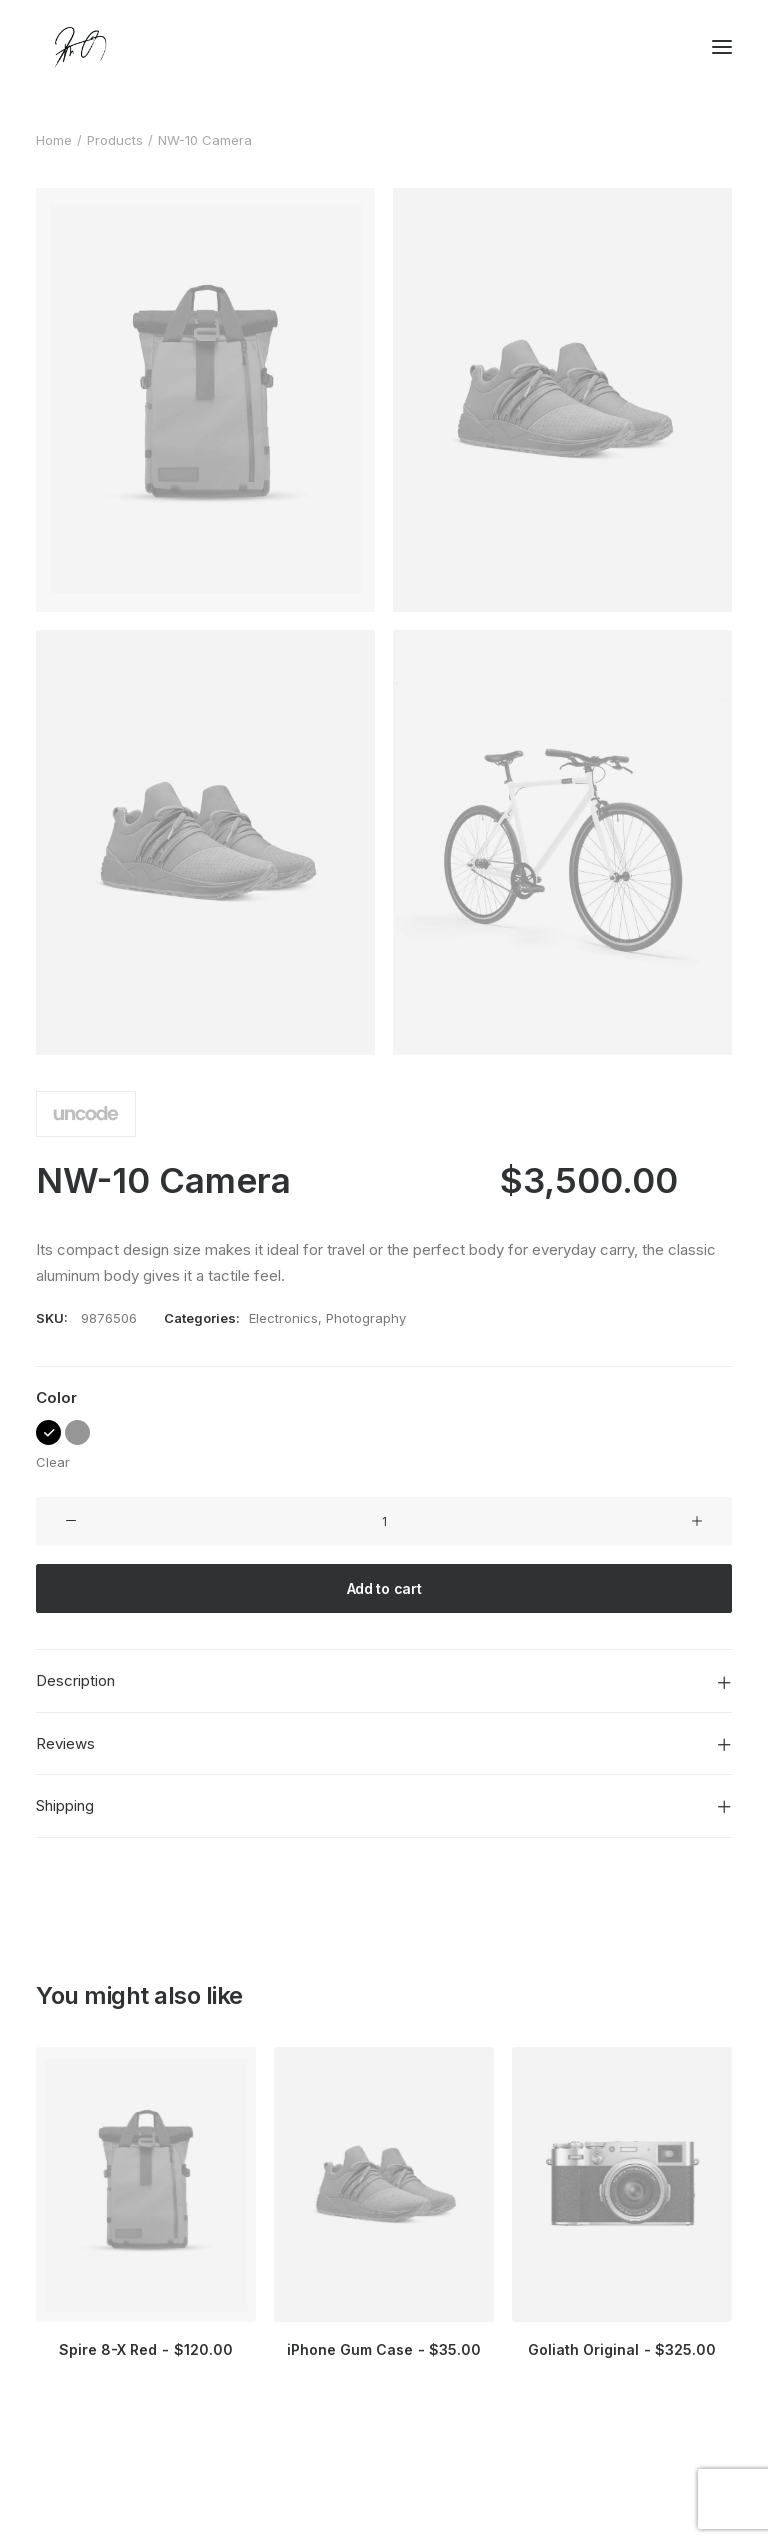 The image size is (768, 2543). Describe the element at coordinates (145, 2349) in the screenshot. I see `Spire 8-X Red` at that location.